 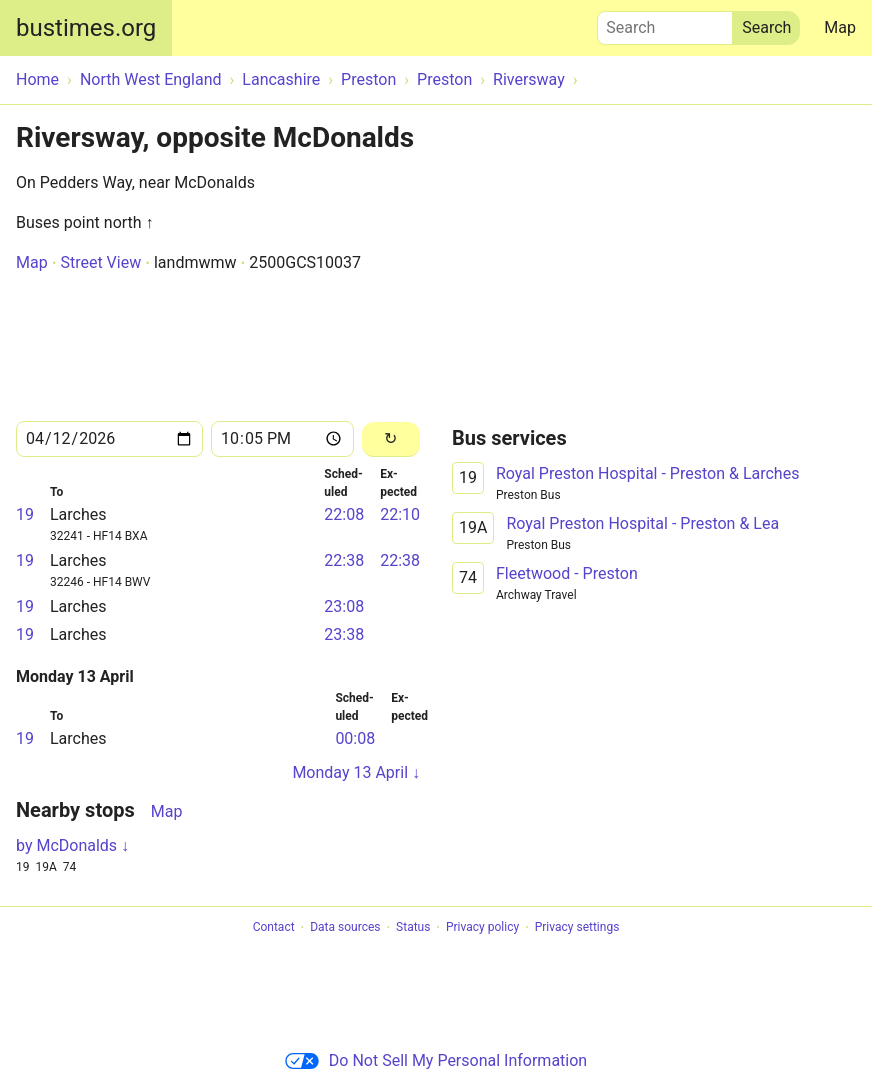 What do you see at coordinates (577, 928) in the screenshot?
I see `Privacy settings` at bounding box center [577, 928].